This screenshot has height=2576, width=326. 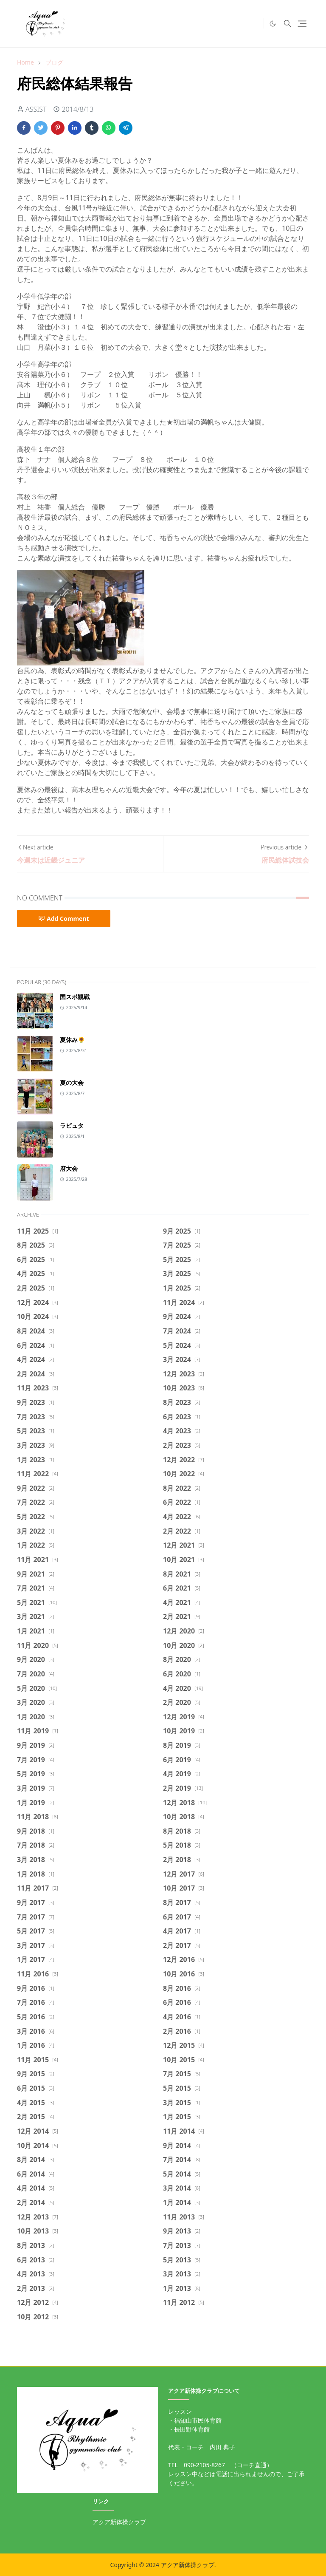 What do you see at coordinates (72, 1040) in the screenshot?
I see `夏休み🌻` at bounding box center [72, 1040].